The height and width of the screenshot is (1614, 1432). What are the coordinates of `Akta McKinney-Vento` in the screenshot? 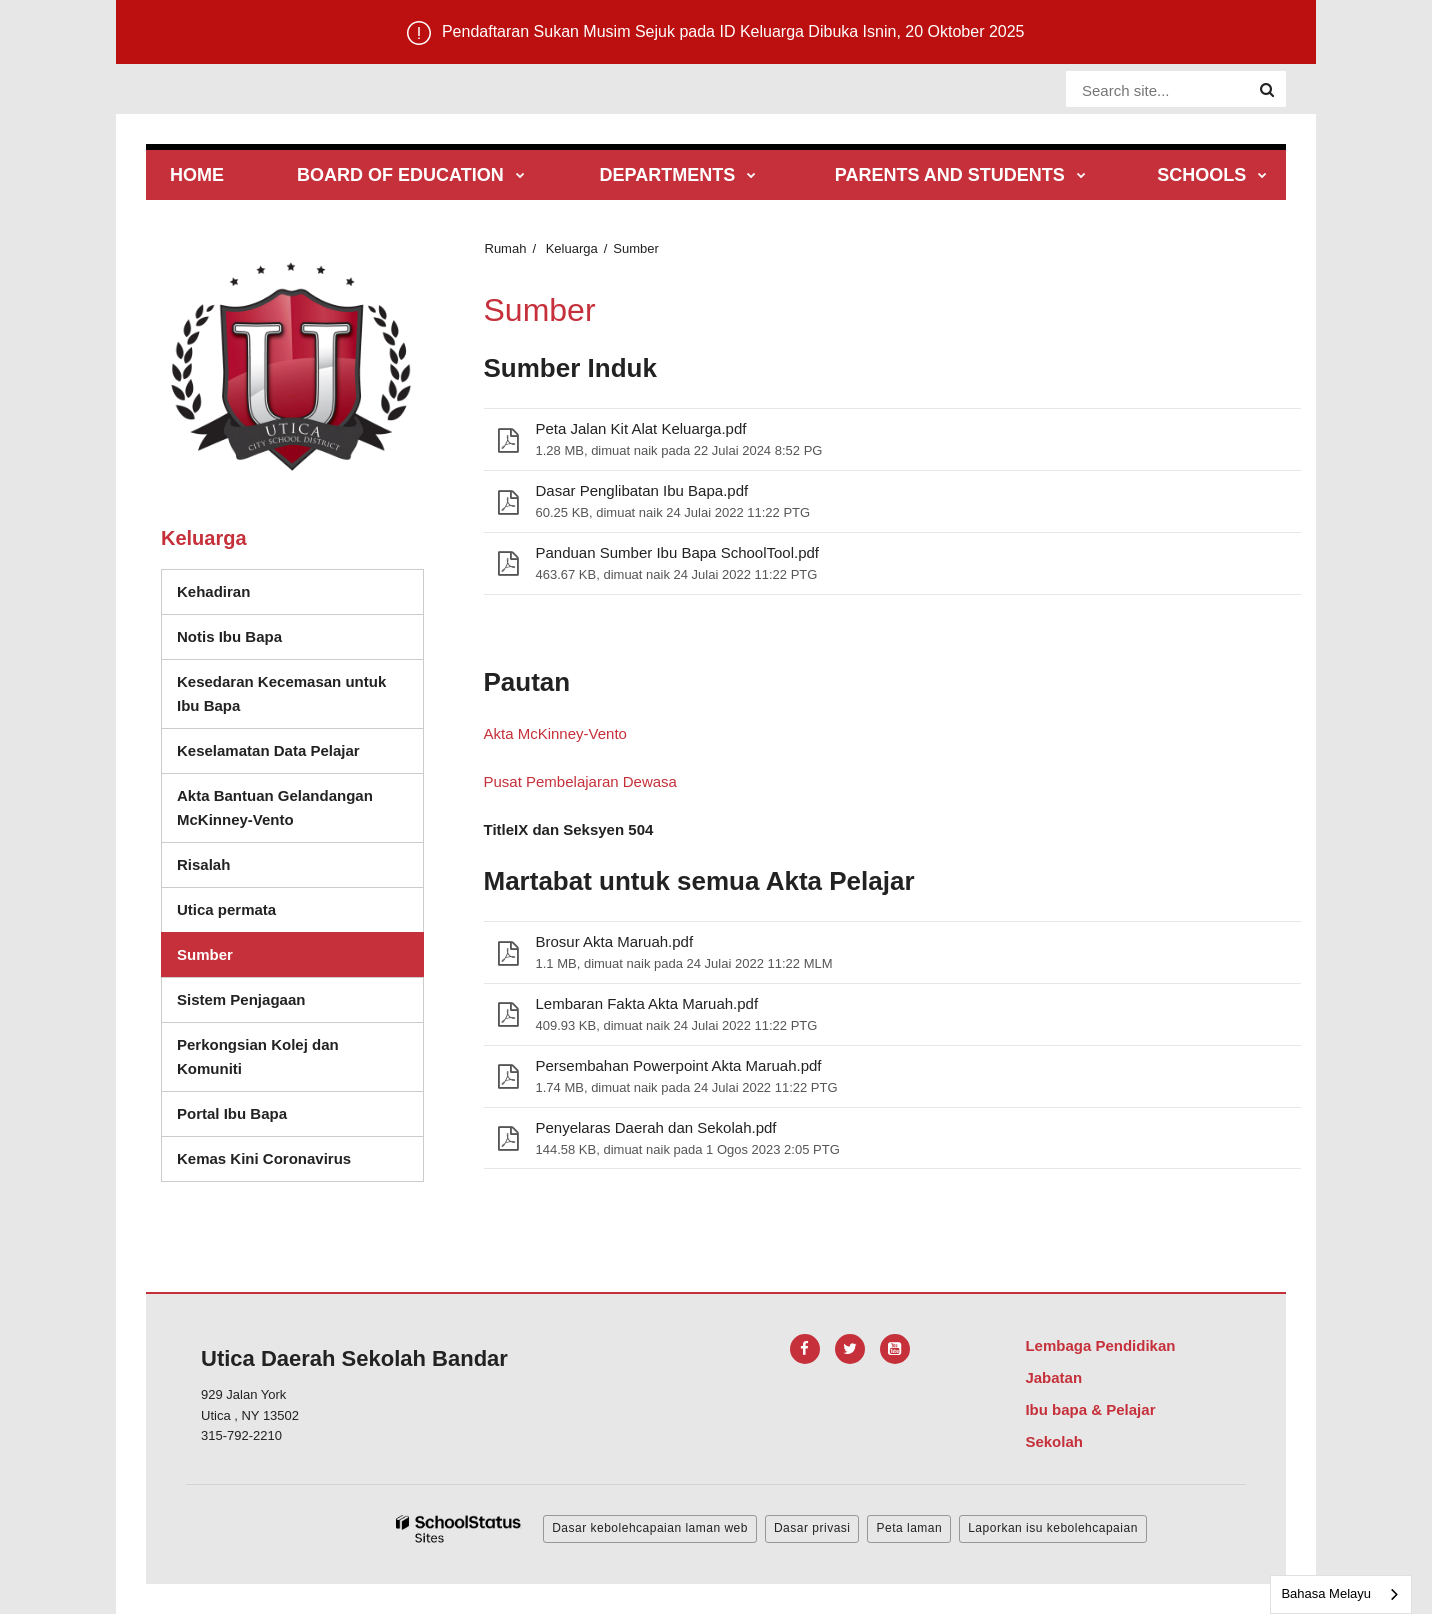 It's located at (555, 733).